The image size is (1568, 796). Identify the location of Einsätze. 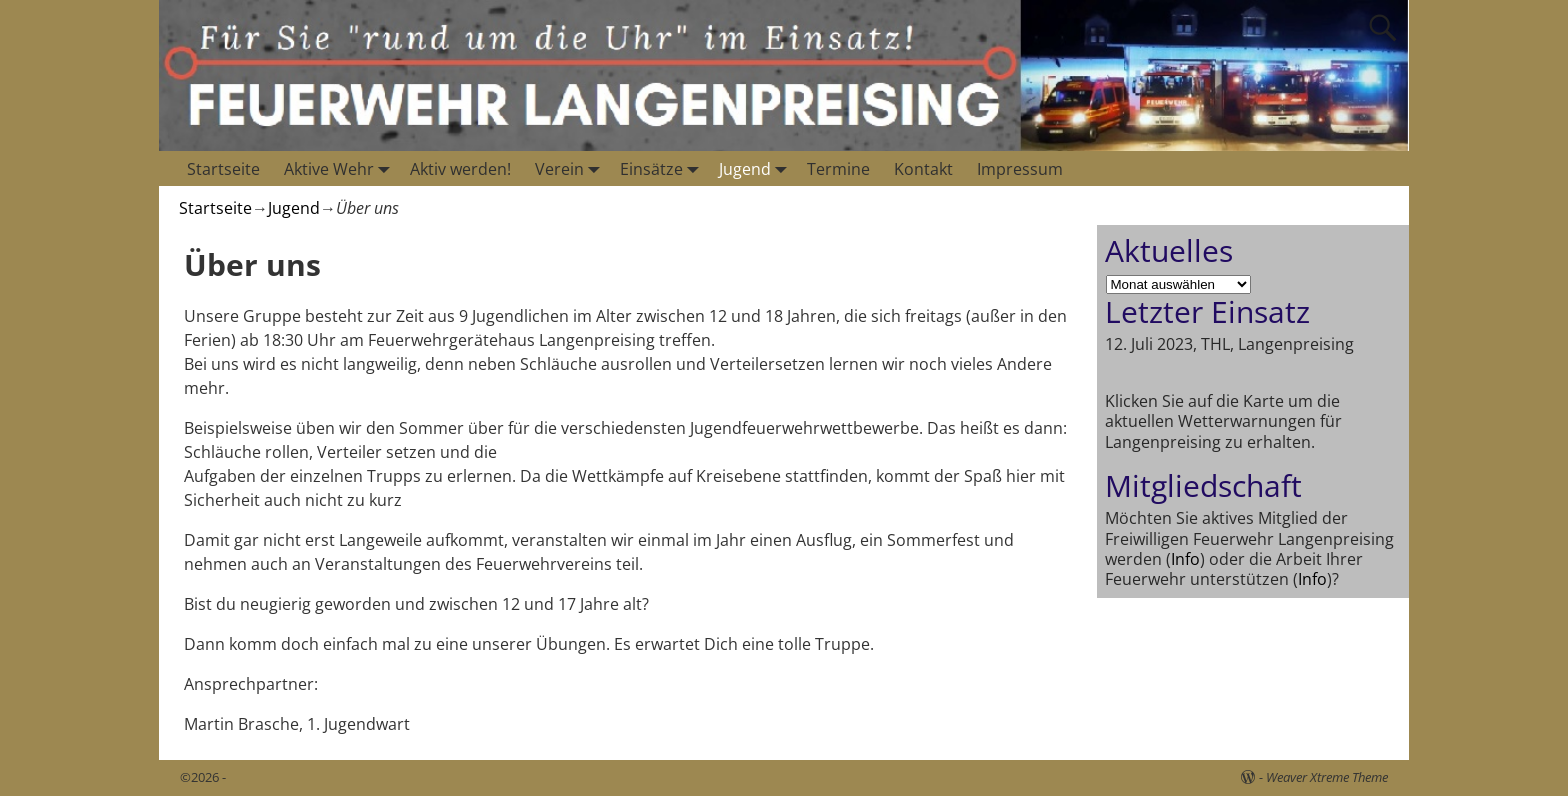
(663, 168).